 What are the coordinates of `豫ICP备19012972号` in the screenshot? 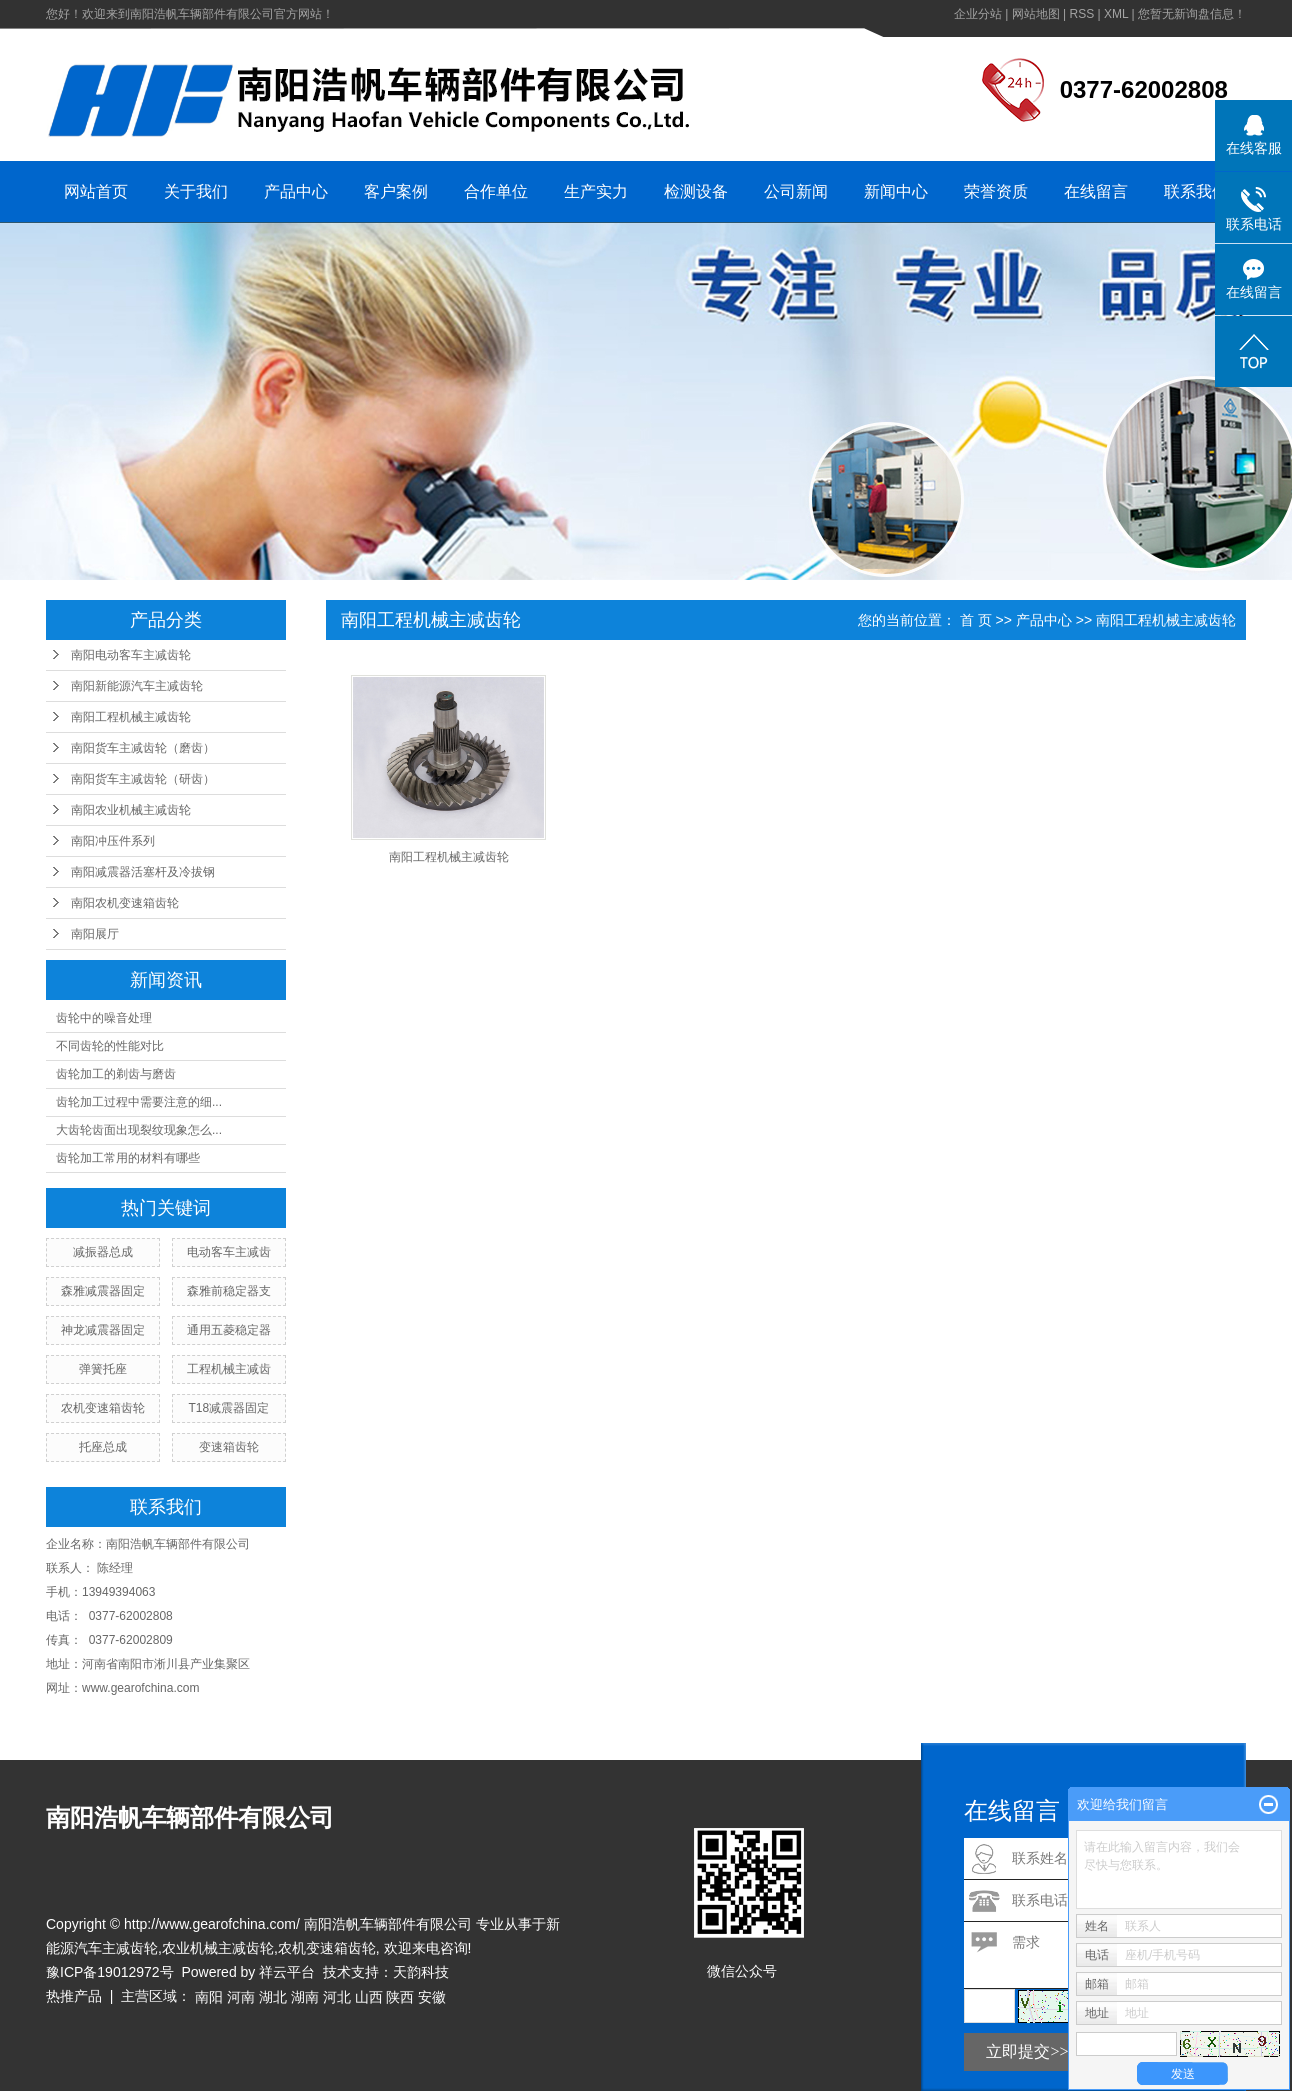 It's located at (110, 1972).